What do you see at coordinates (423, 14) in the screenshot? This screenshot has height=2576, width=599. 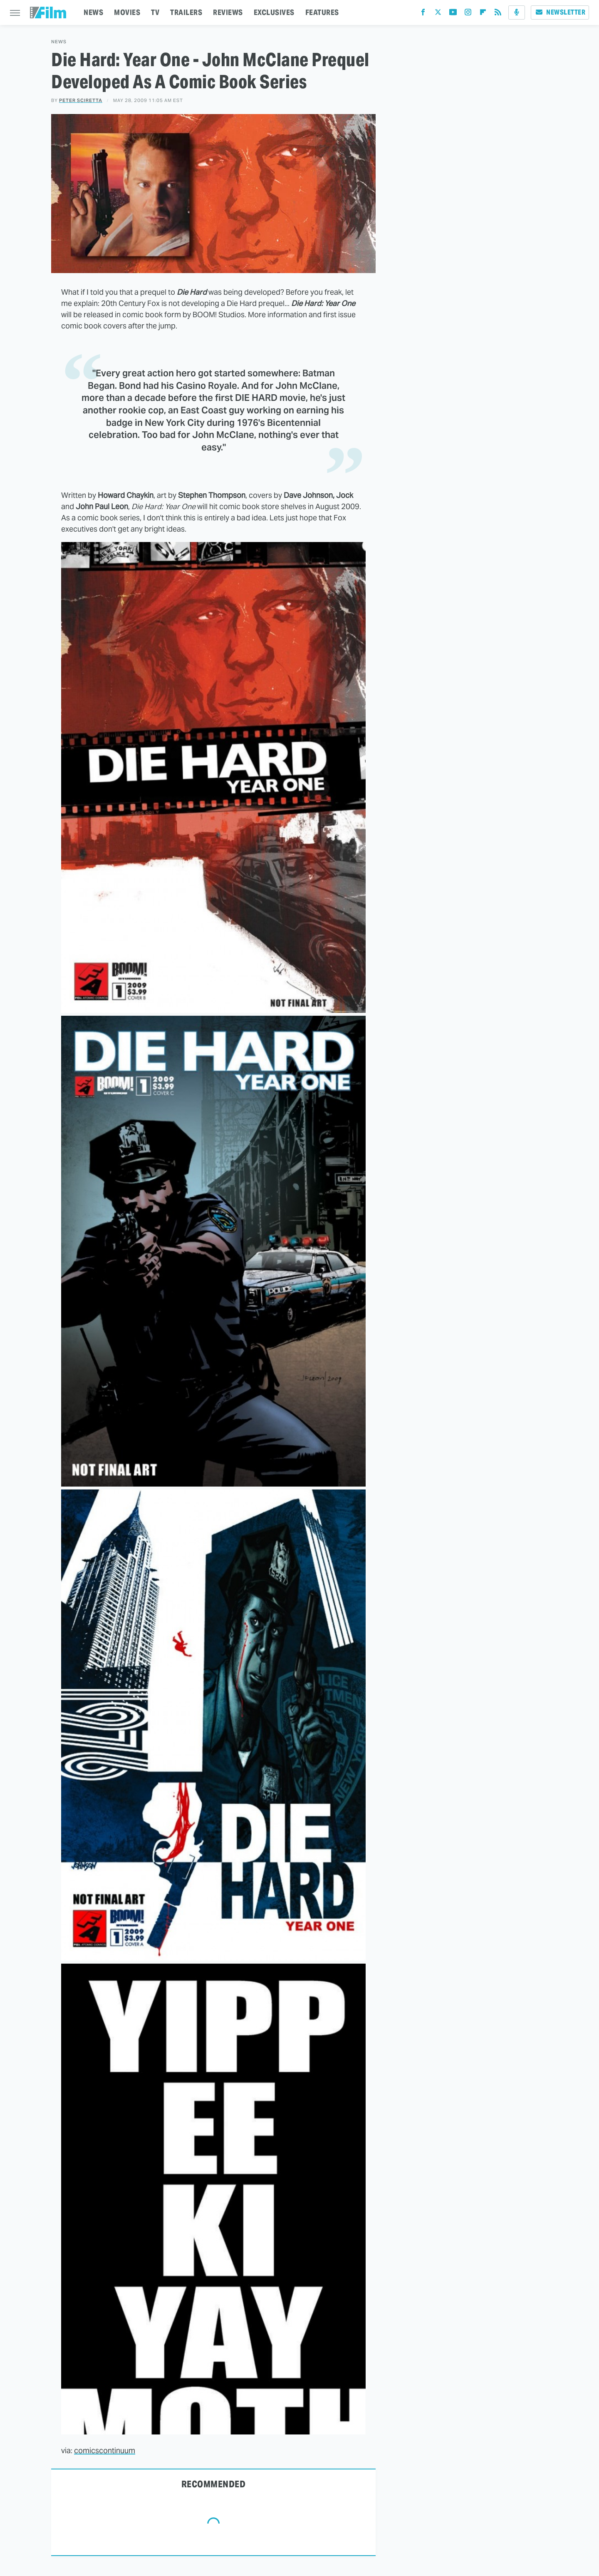 I see `[Facebook]` at bounding box center [423, 14].